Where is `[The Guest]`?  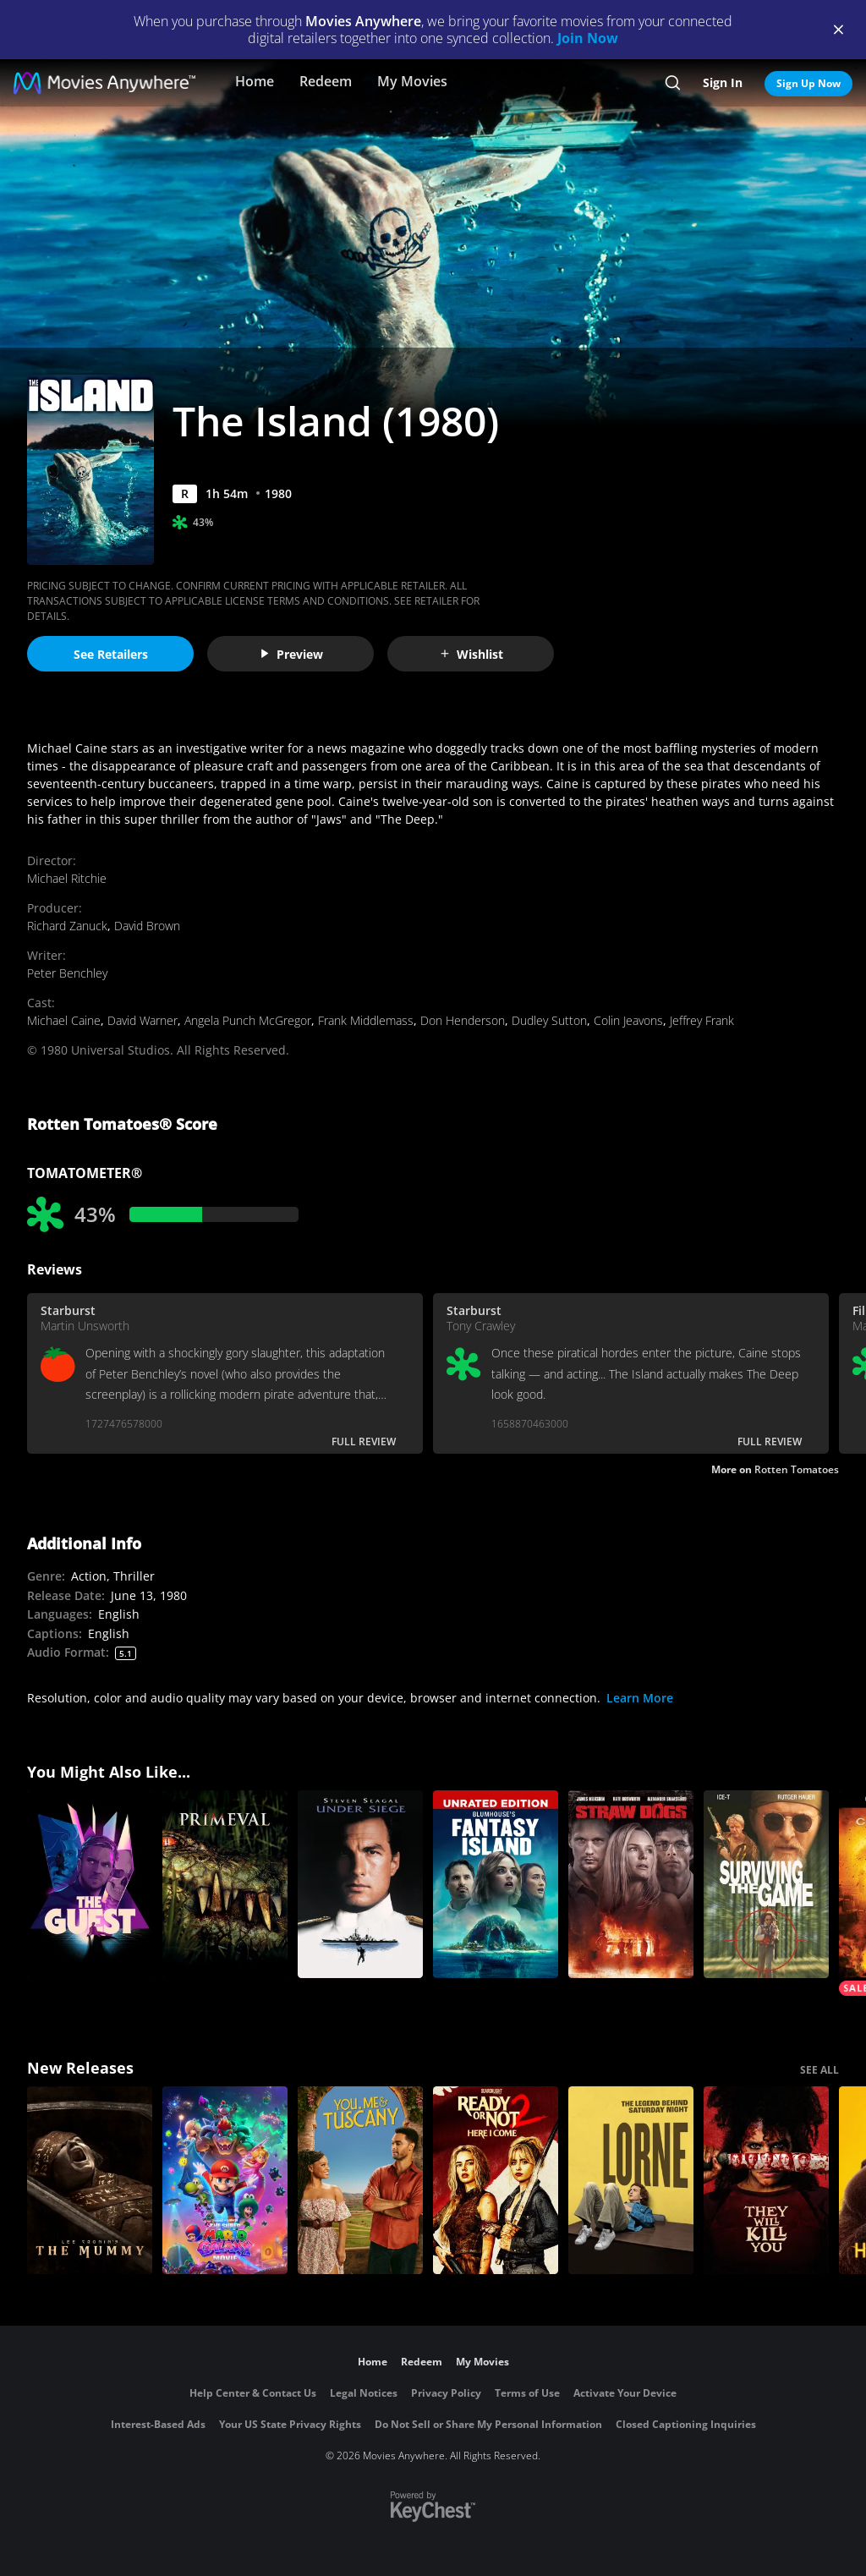
[The Guest] is located at coordinates (89, 1884).